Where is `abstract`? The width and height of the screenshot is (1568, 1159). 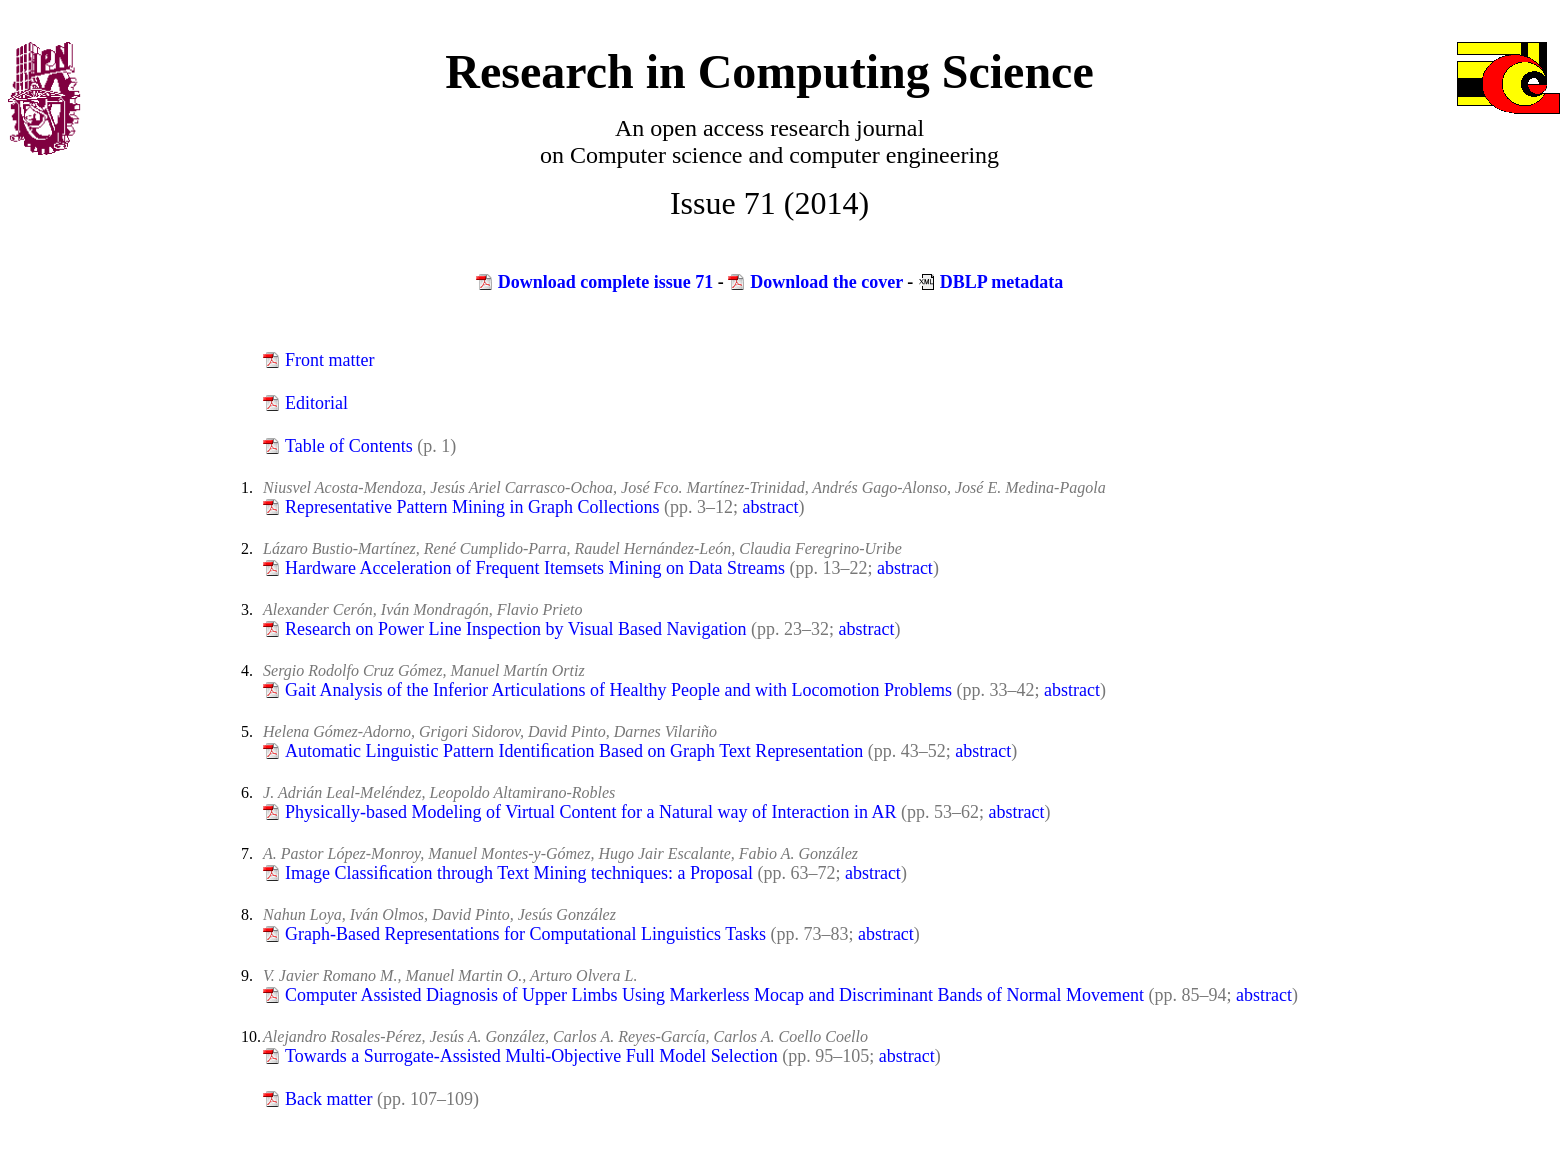 abstract is located at coordinates (771, 507).